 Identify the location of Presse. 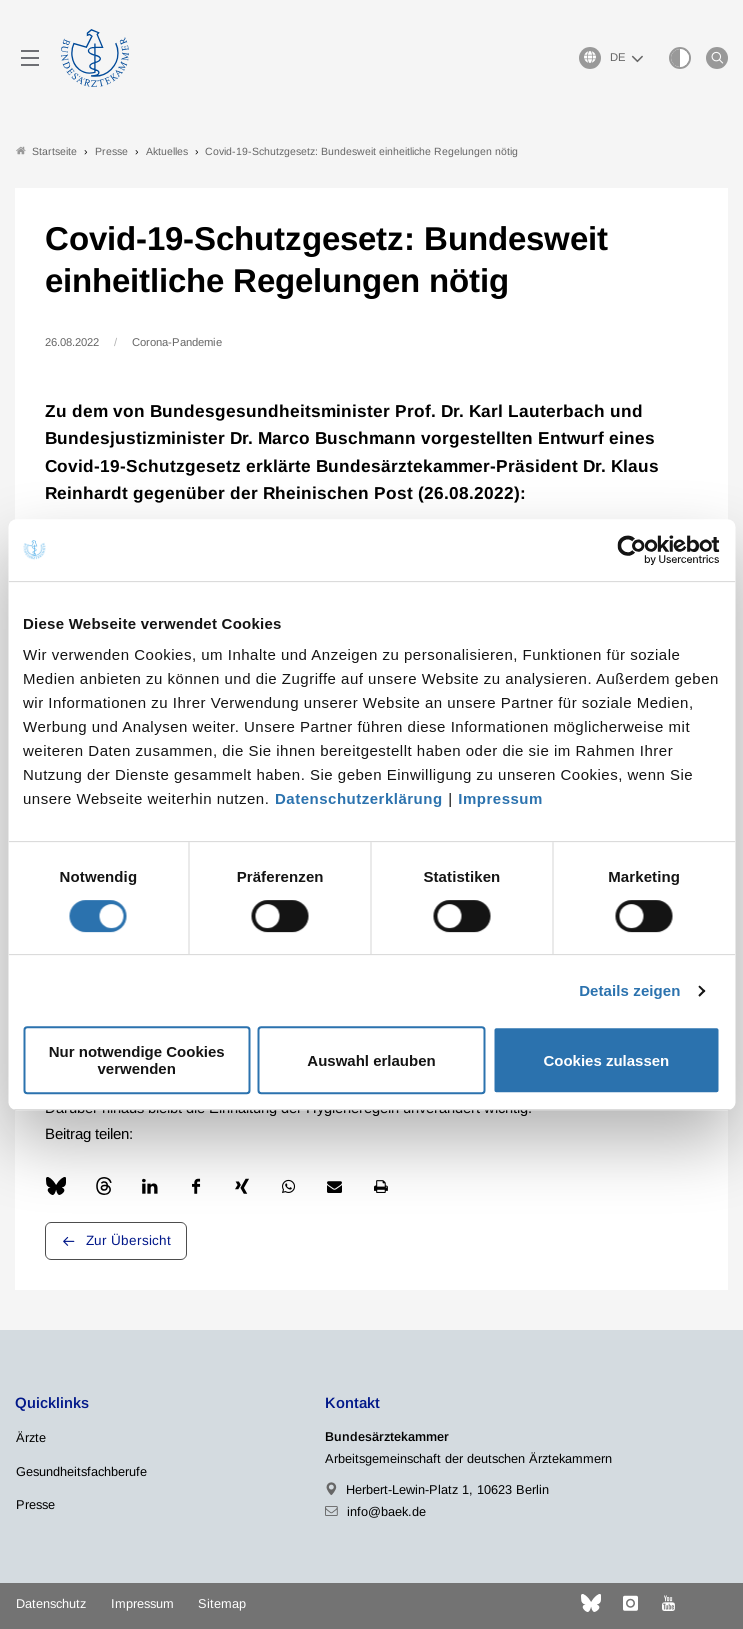
(35, 1504).